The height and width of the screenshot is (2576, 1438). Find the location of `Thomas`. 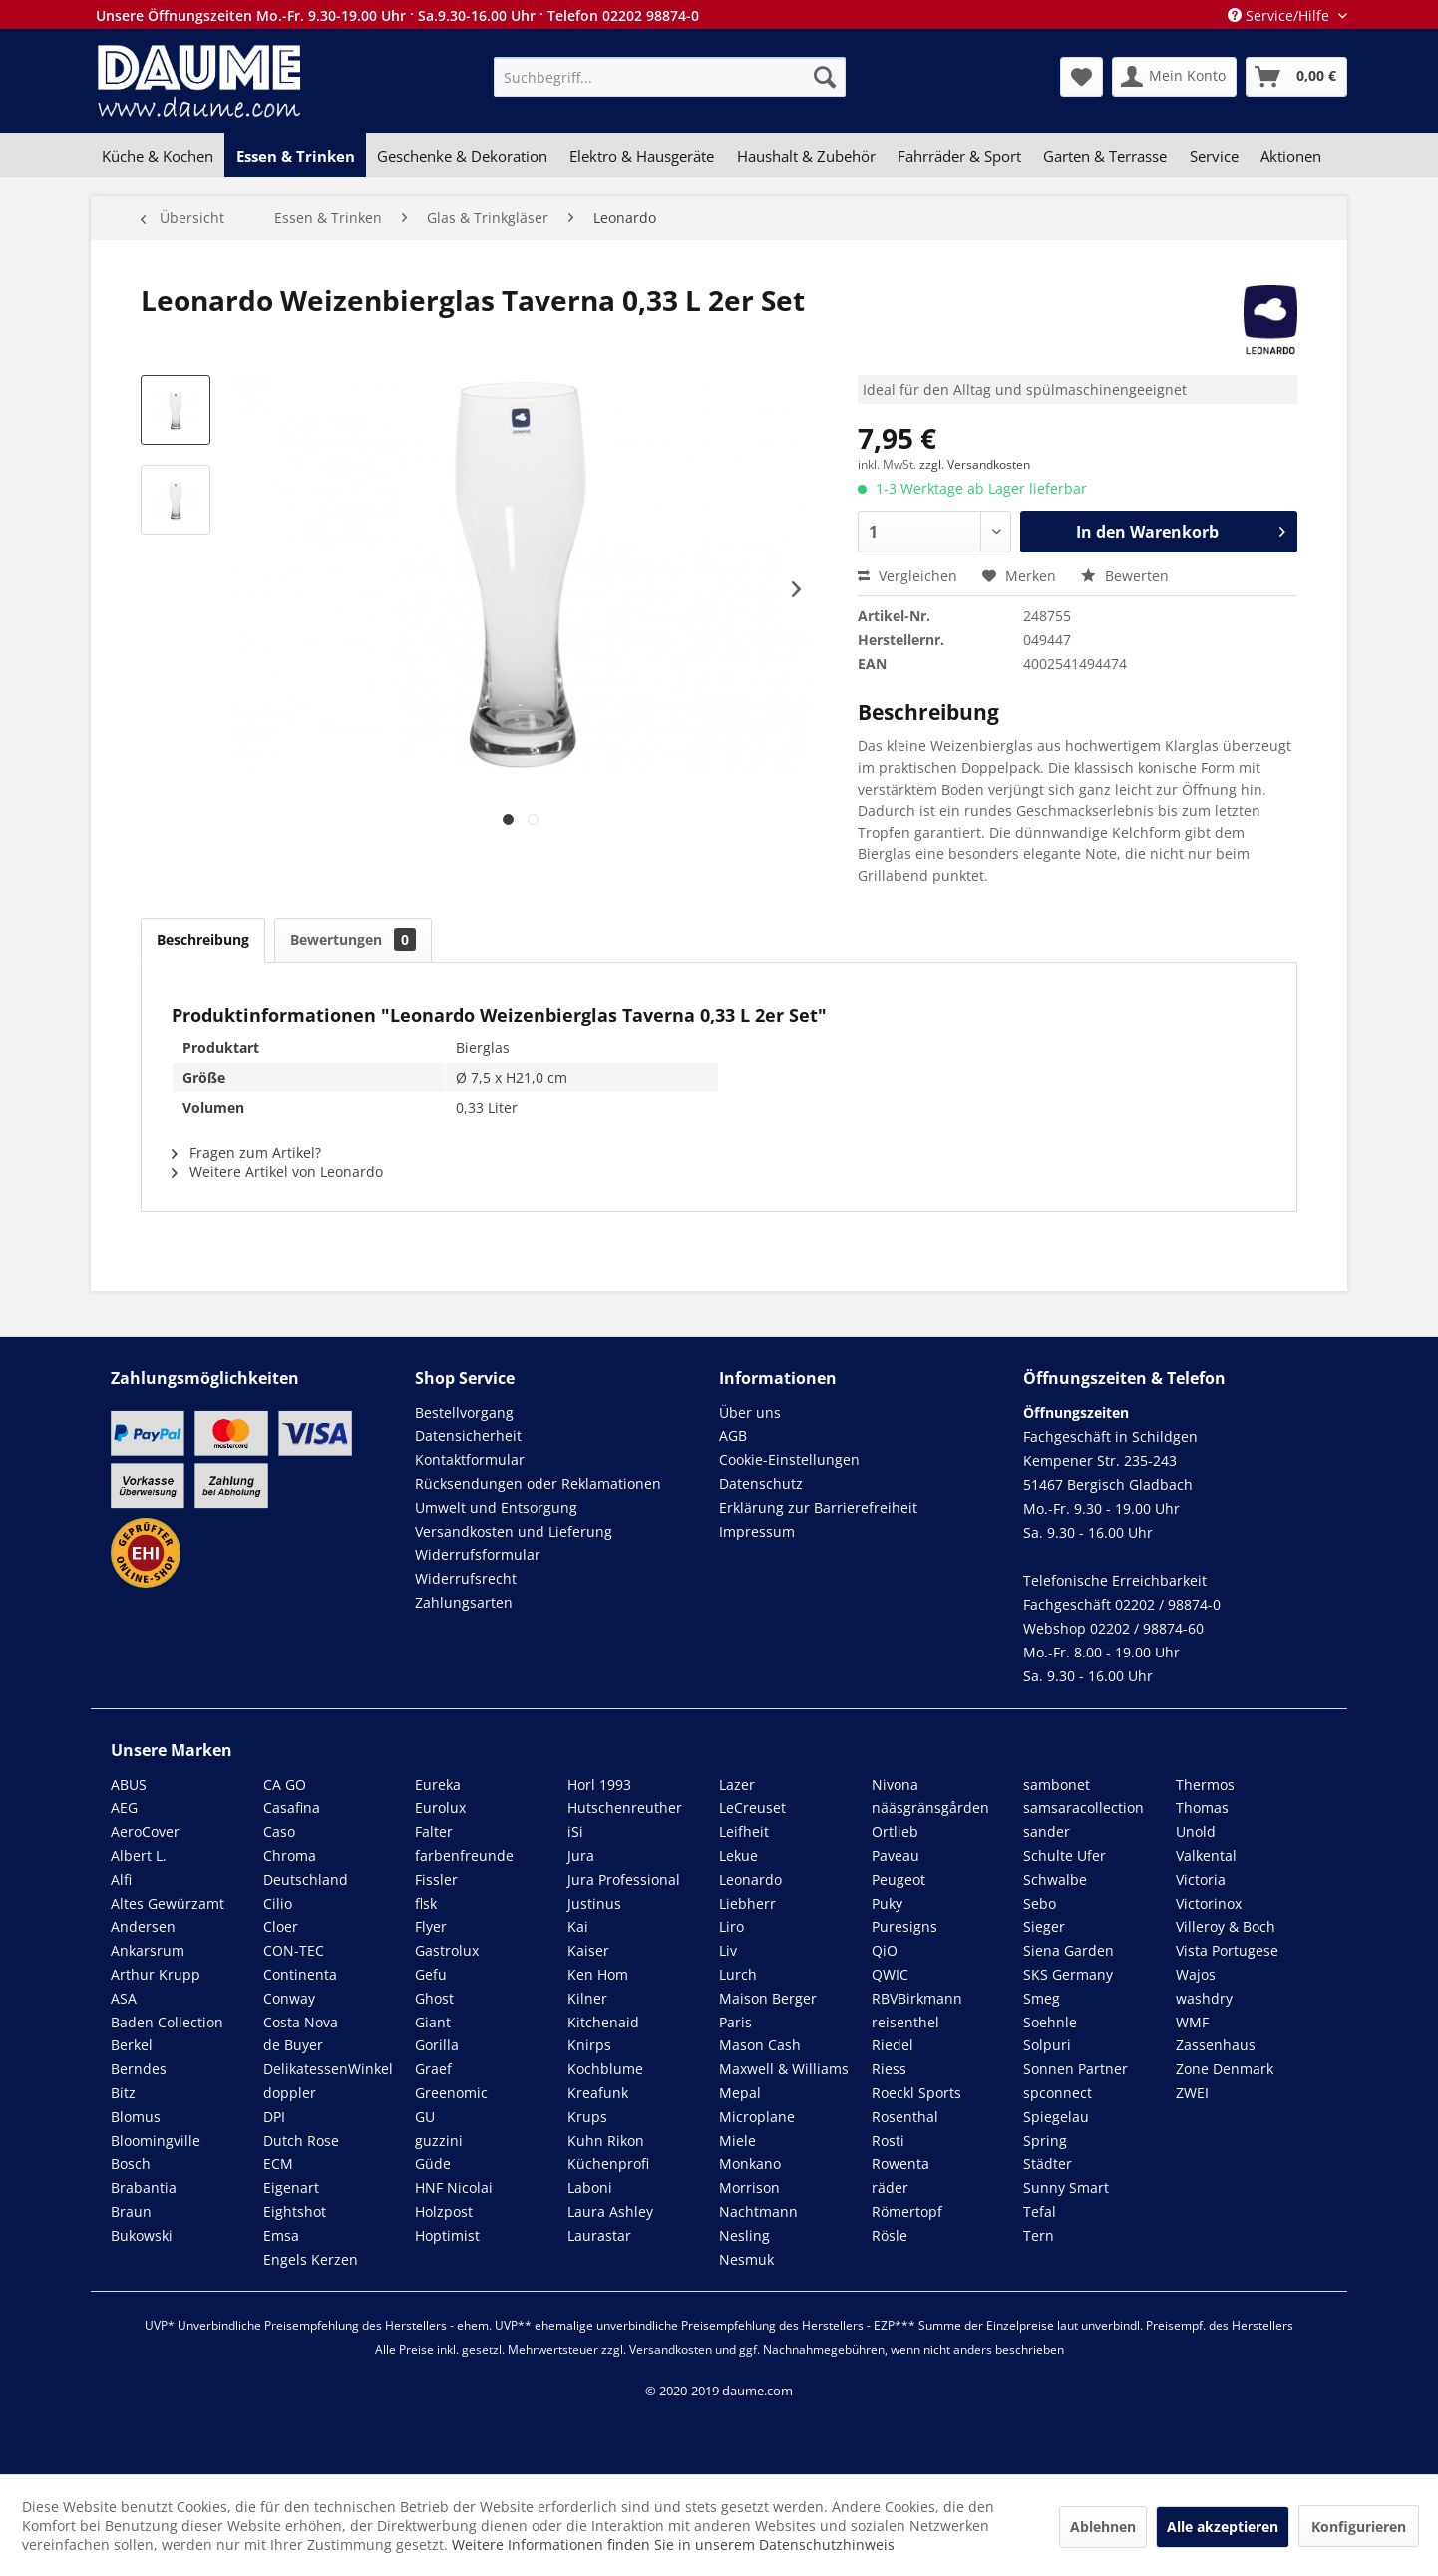

Thomas is located at coordinates (1202, 1807).